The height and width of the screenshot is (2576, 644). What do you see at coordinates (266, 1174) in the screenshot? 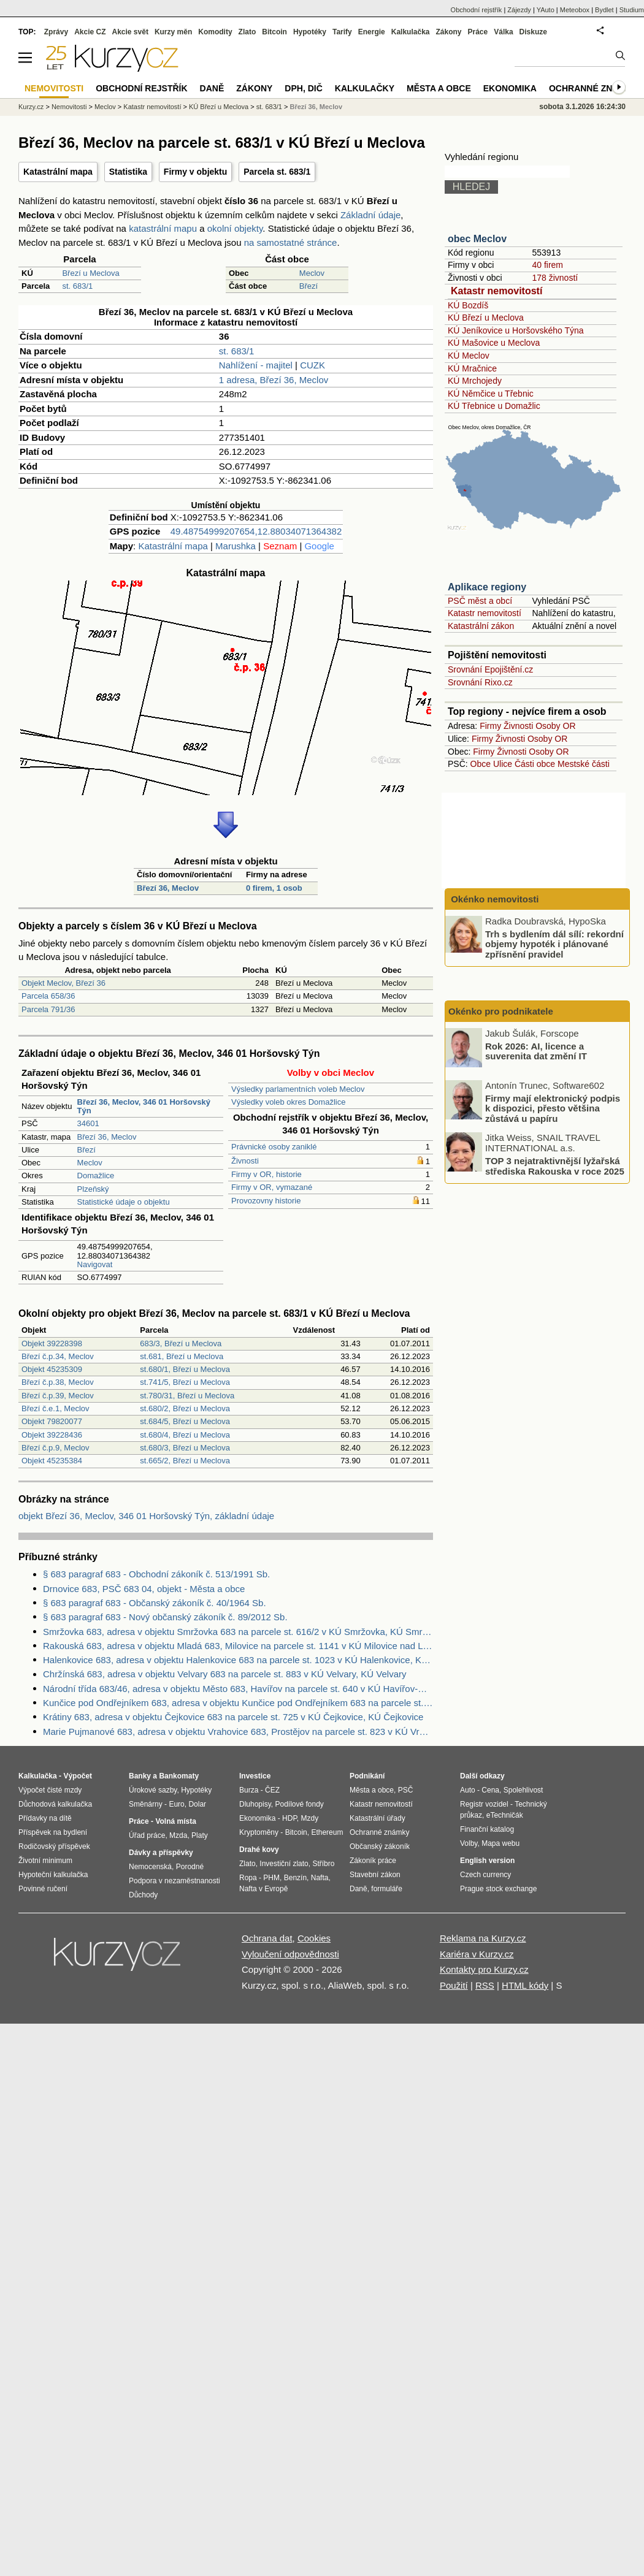
I see `Firmy v OR, historie` at bounding box center [266, 1174].